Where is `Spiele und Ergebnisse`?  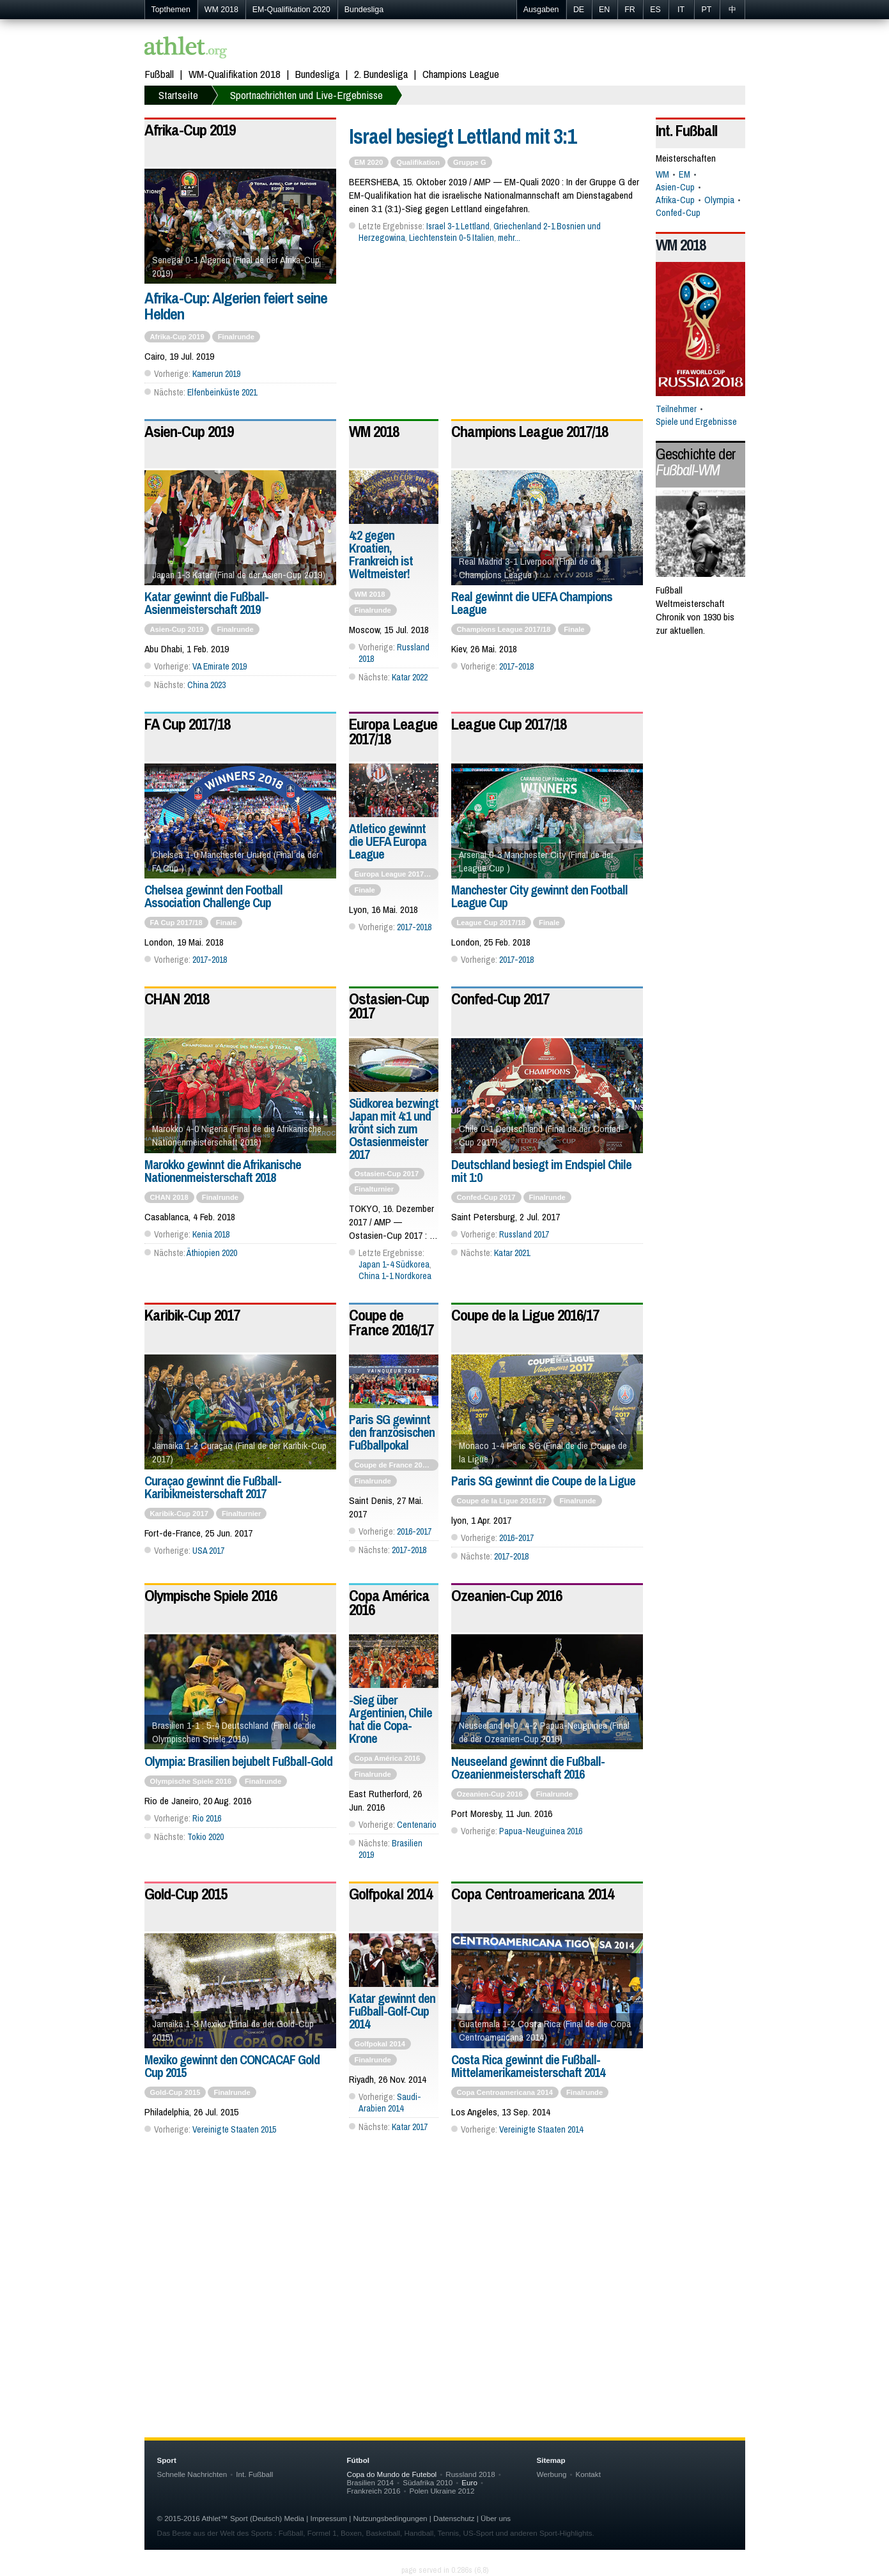
Spiele und Ergebnisse is located at coordinates (696, 421).